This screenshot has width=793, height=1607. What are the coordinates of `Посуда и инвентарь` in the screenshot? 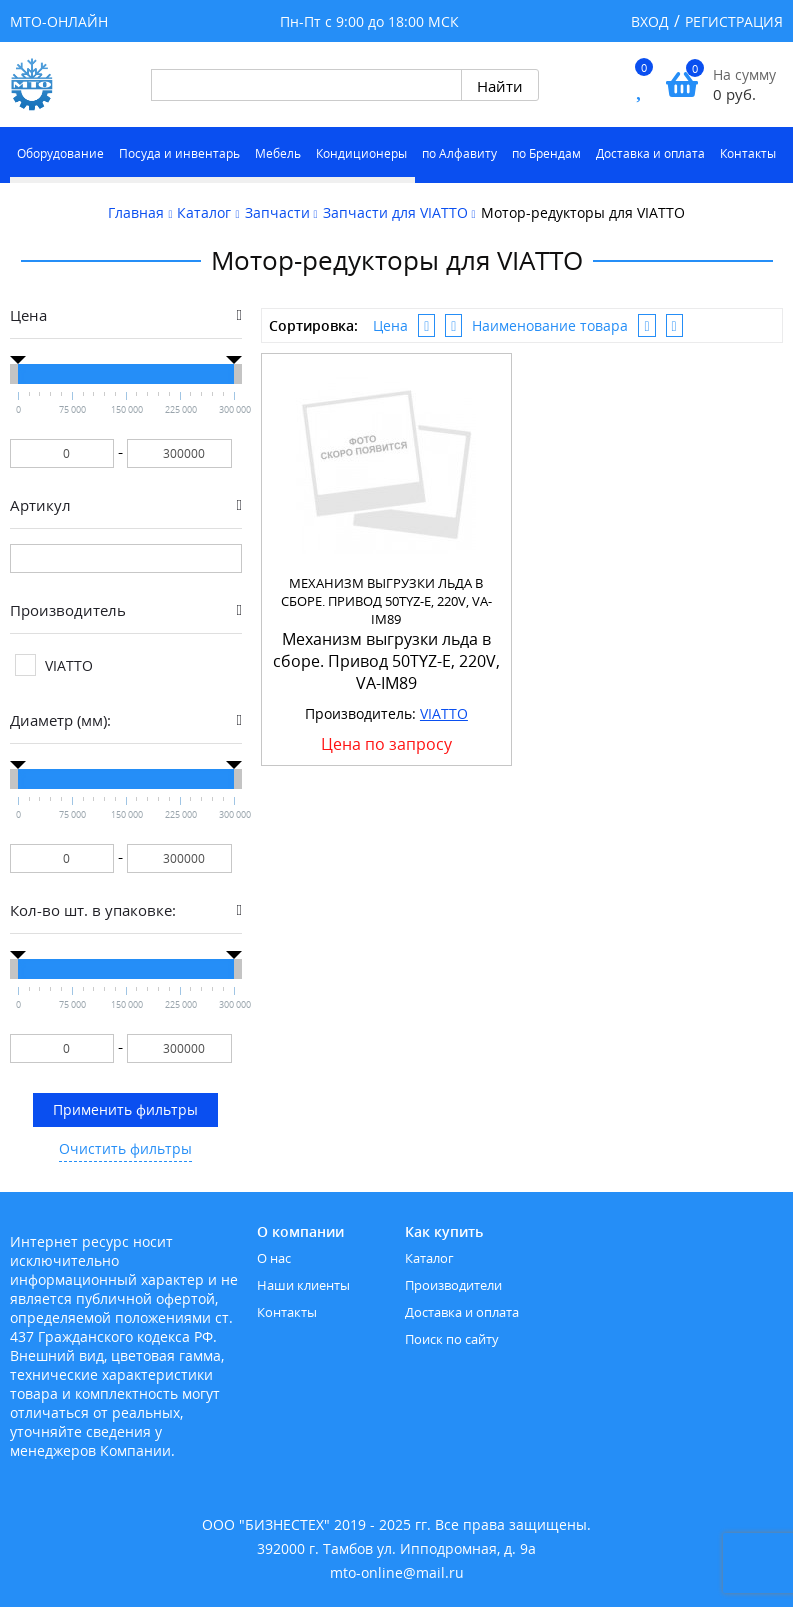 It's located at (179, 153).